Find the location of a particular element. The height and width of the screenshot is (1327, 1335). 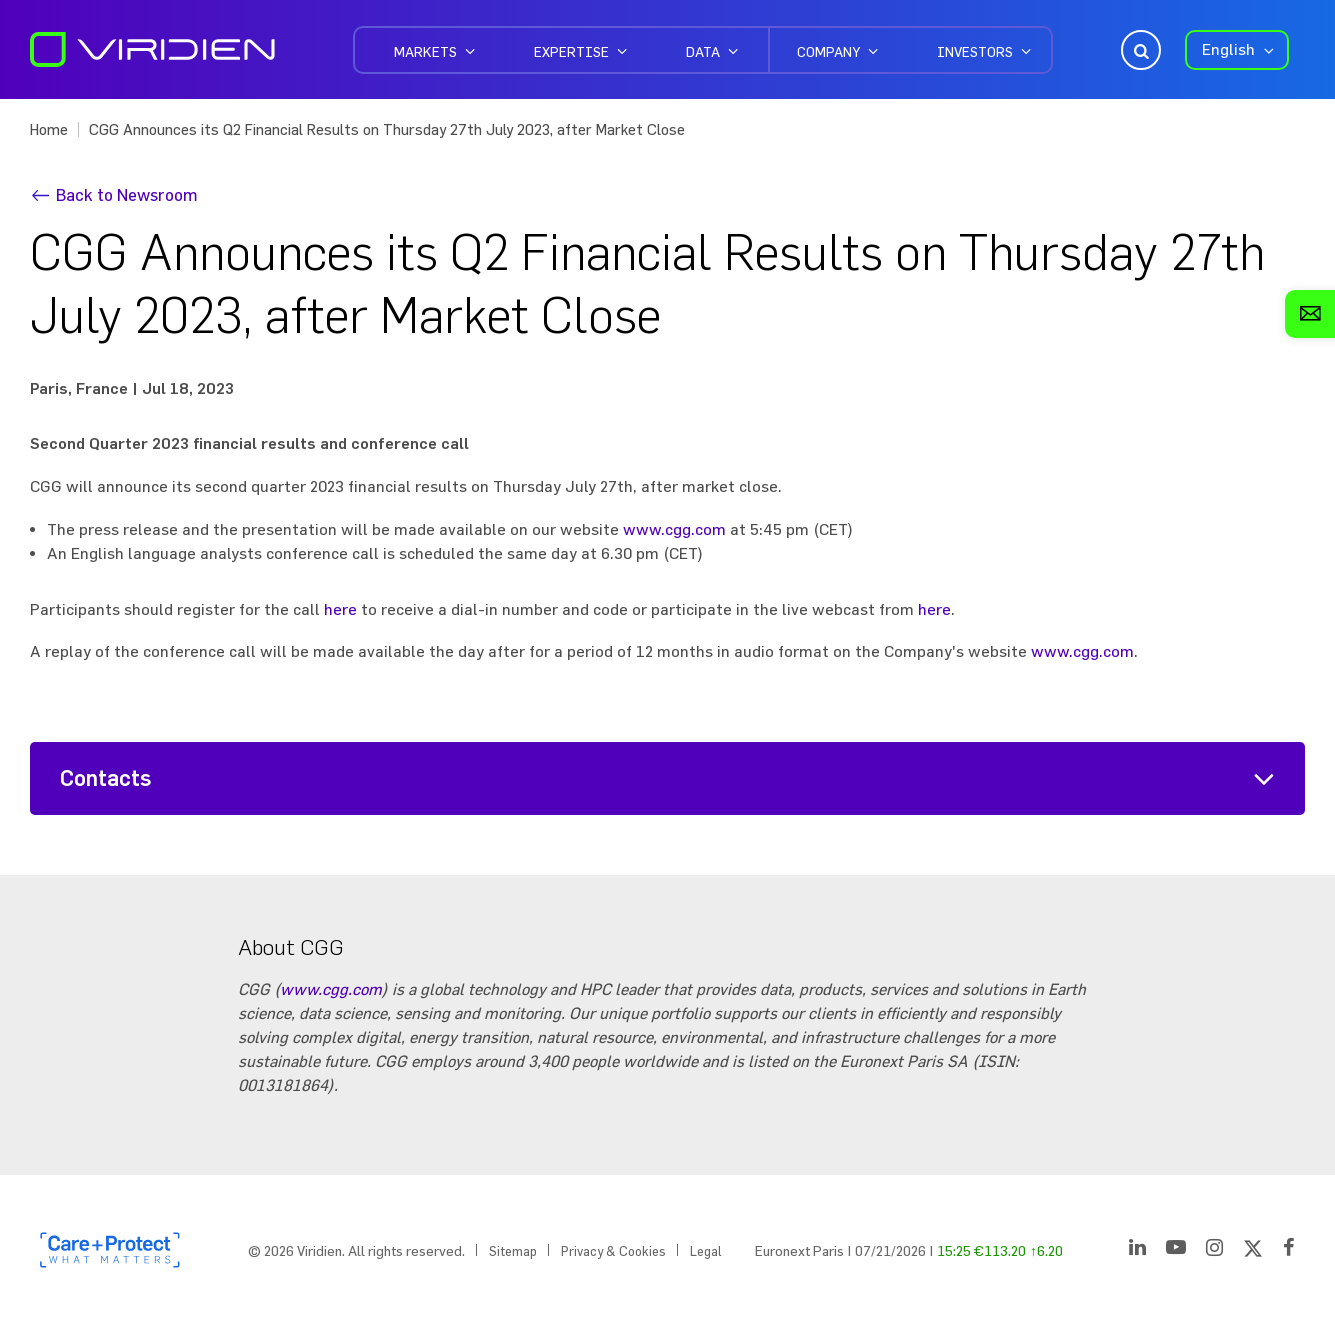

[Facebook] is located at coordinates (1289, 1251).